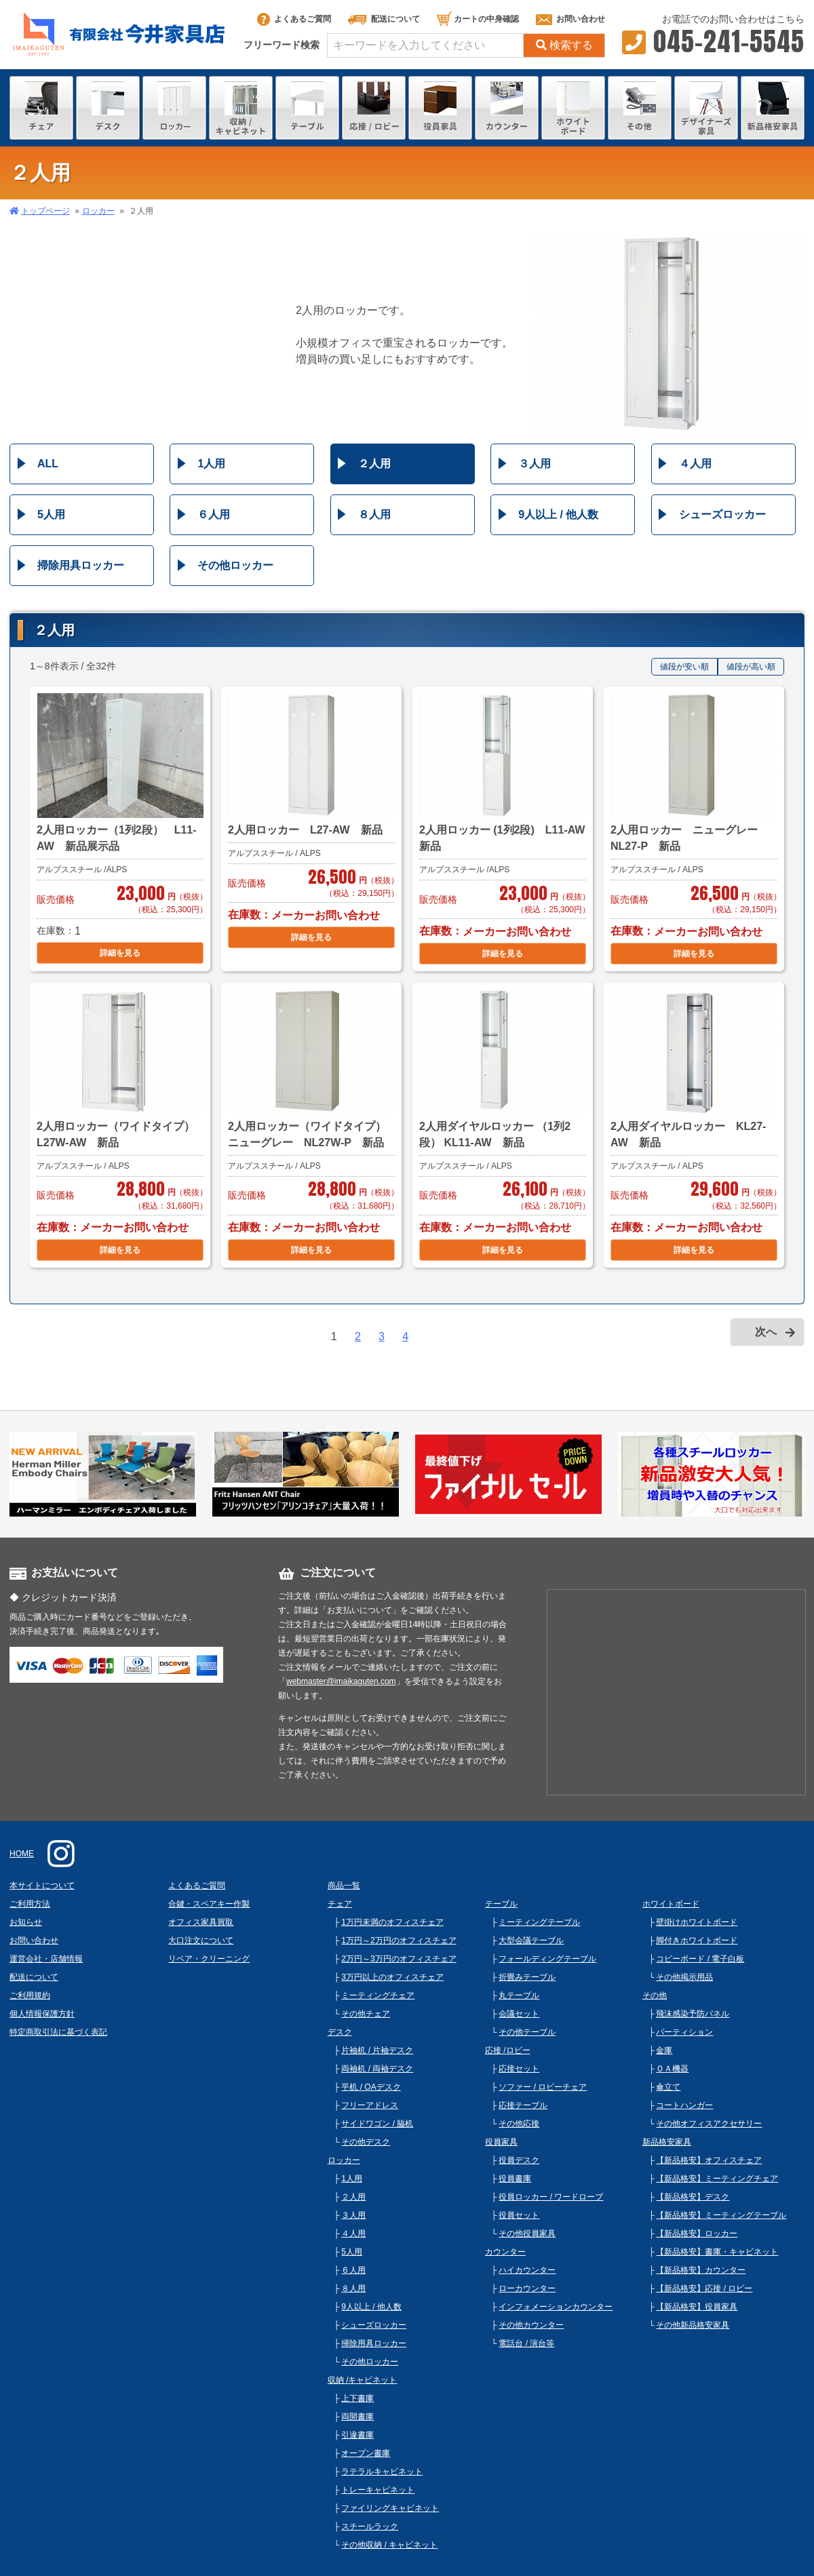 The width and height of the screenshot is (814, 2576). I want to click on HOME, so click(21, 1853).